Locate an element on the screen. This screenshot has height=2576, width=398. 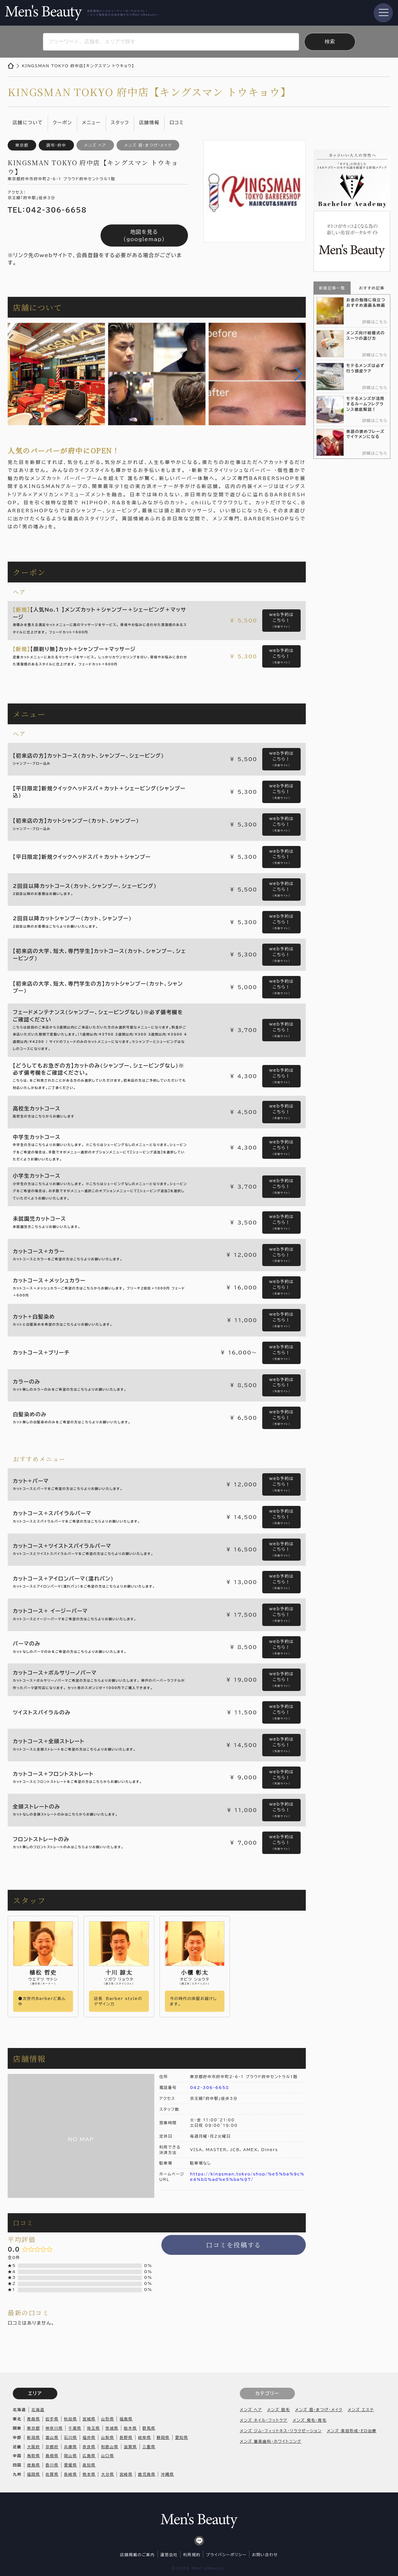
福島県 is located at coordinates (126, 2419).